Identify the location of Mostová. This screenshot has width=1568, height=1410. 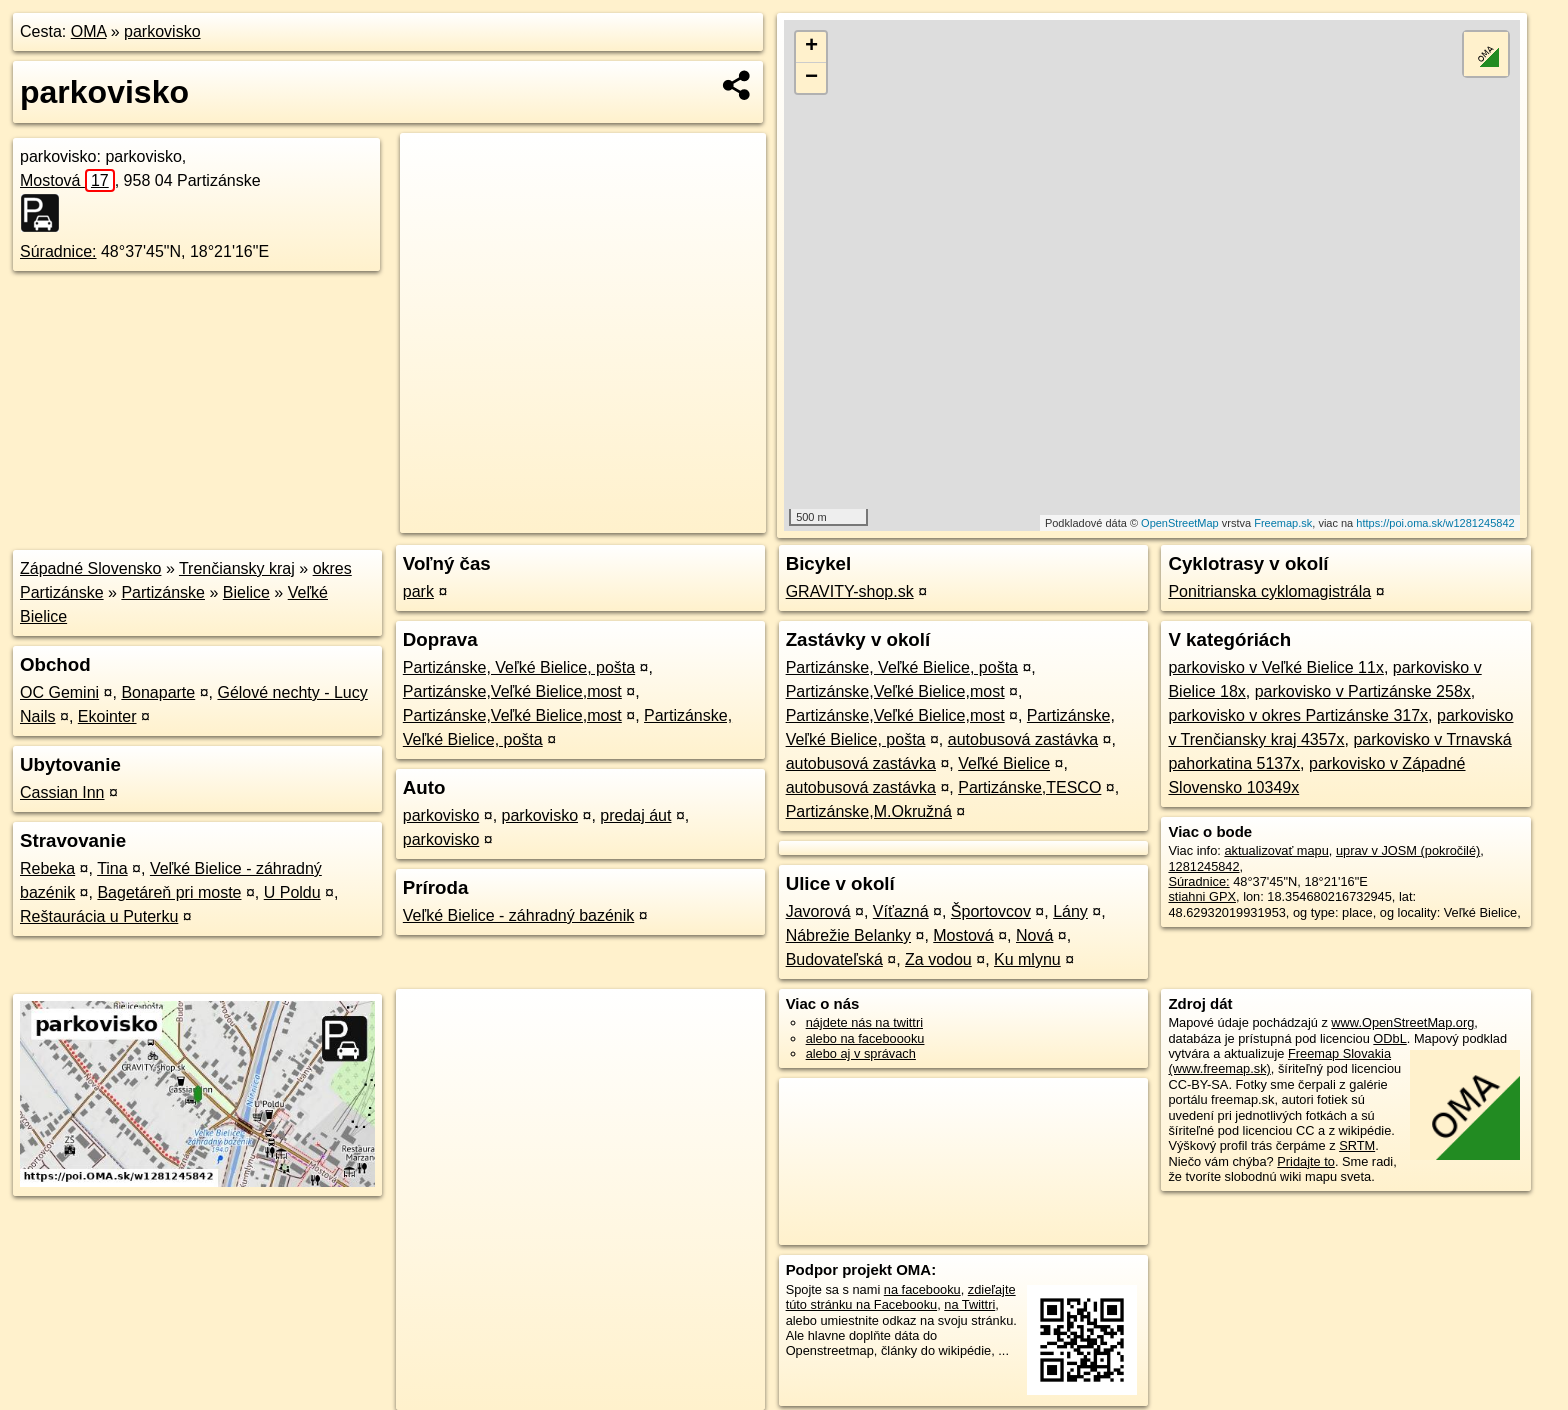
(67, 180).